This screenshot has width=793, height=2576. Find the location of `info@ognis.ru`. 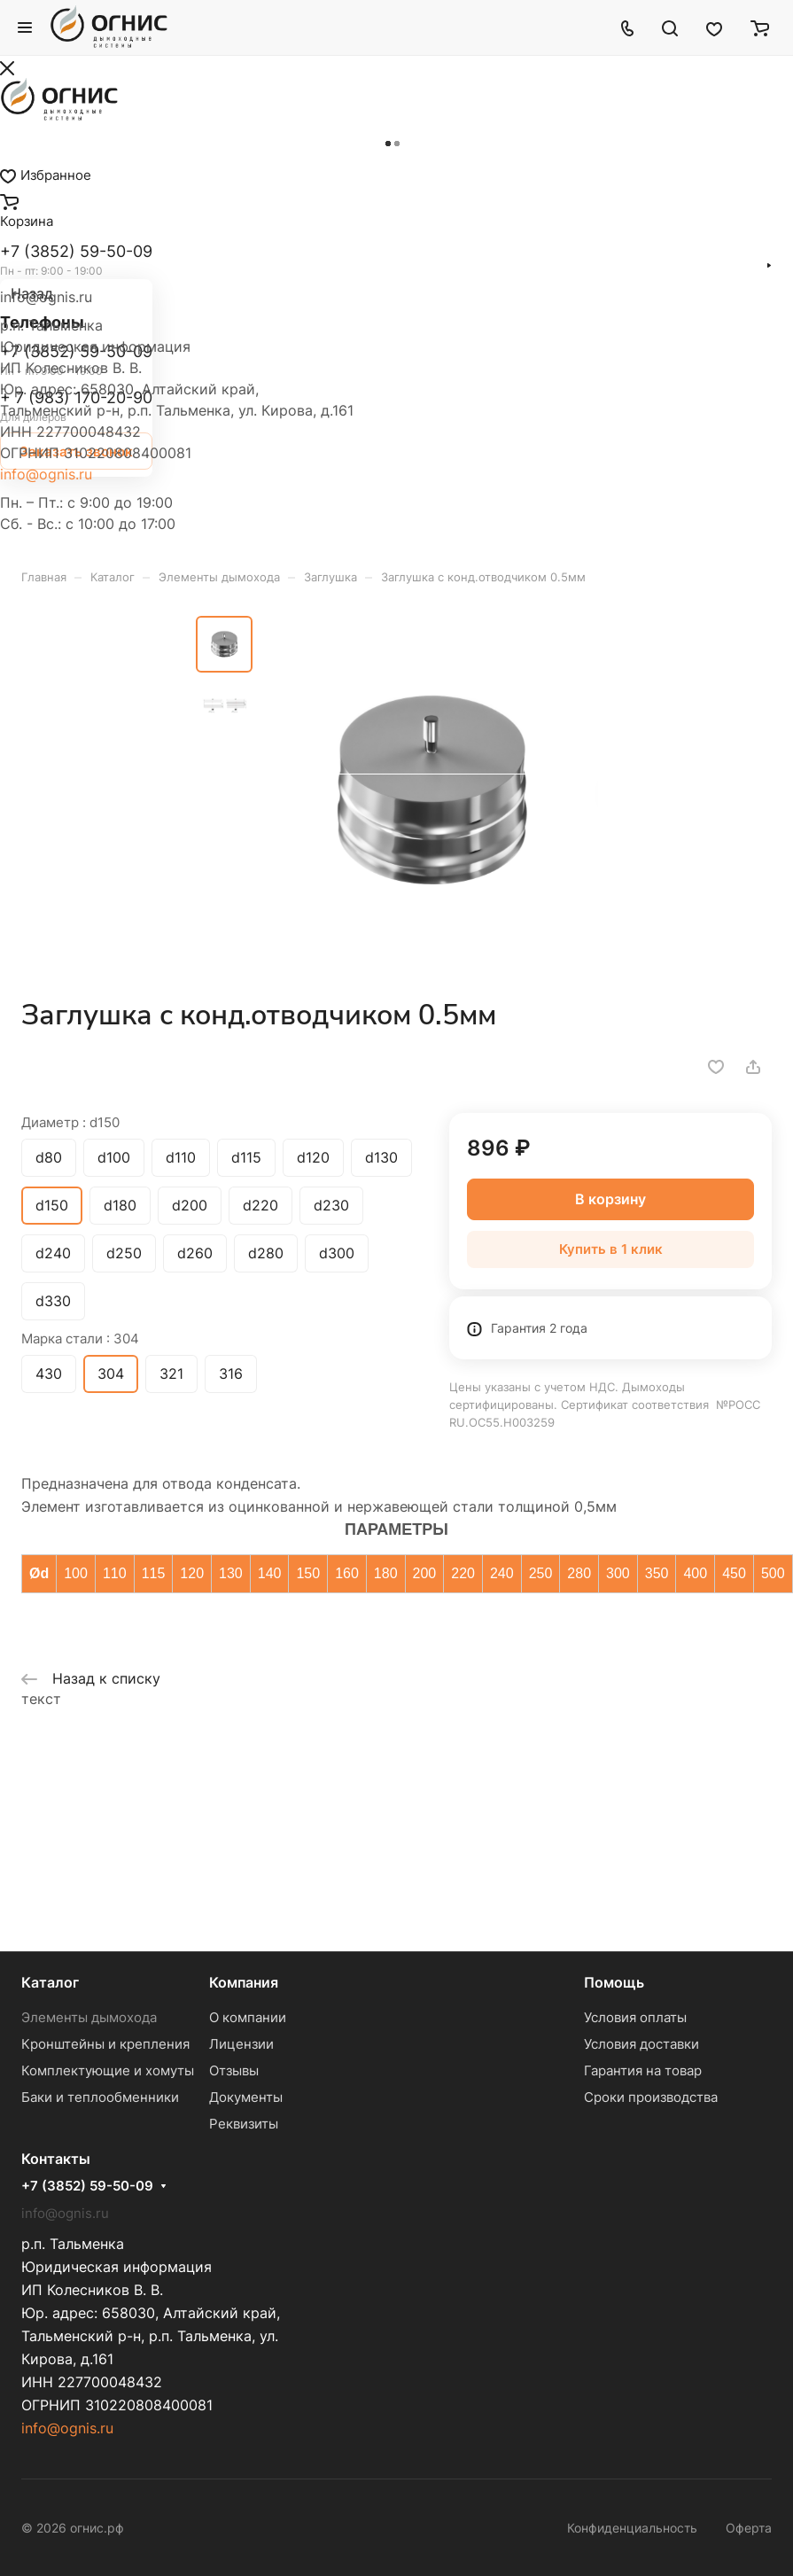

info@ognis.ru is located at coordinates (46, 474).